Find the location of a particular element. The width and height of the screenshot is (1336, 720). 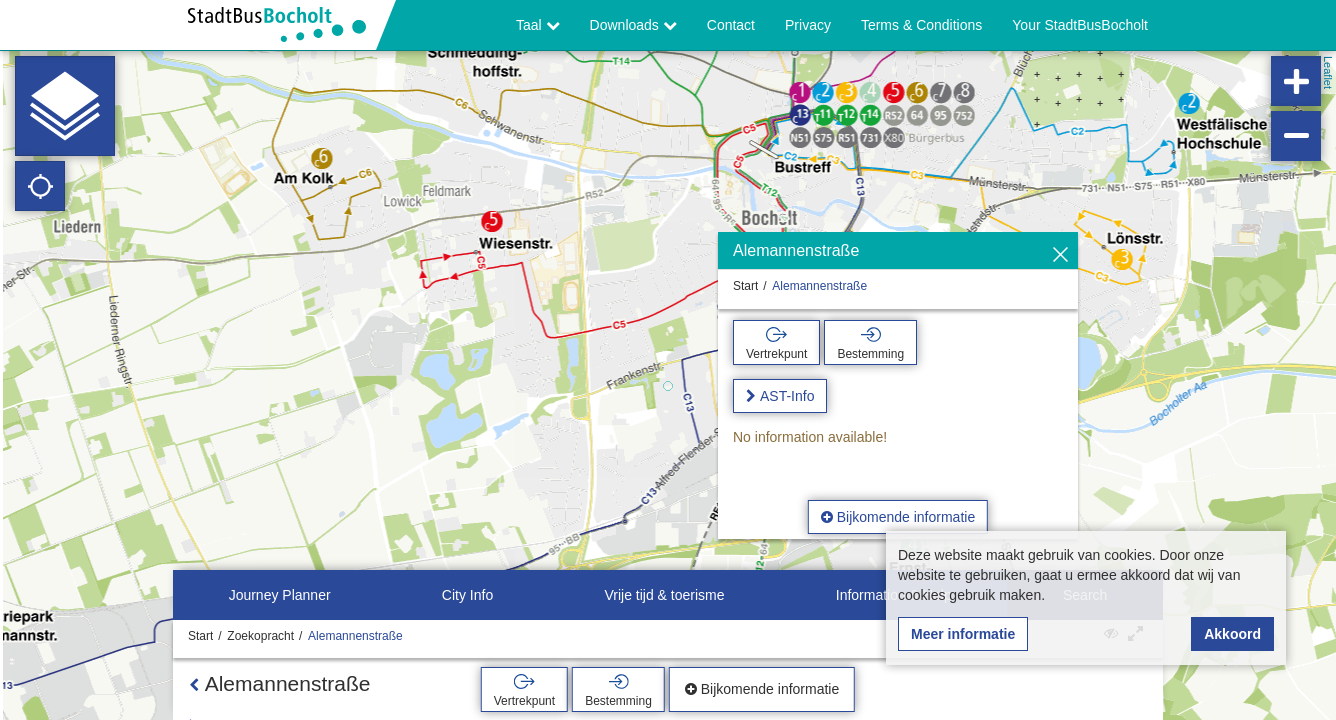

Taal [button] is located at coordinates (538, 25).